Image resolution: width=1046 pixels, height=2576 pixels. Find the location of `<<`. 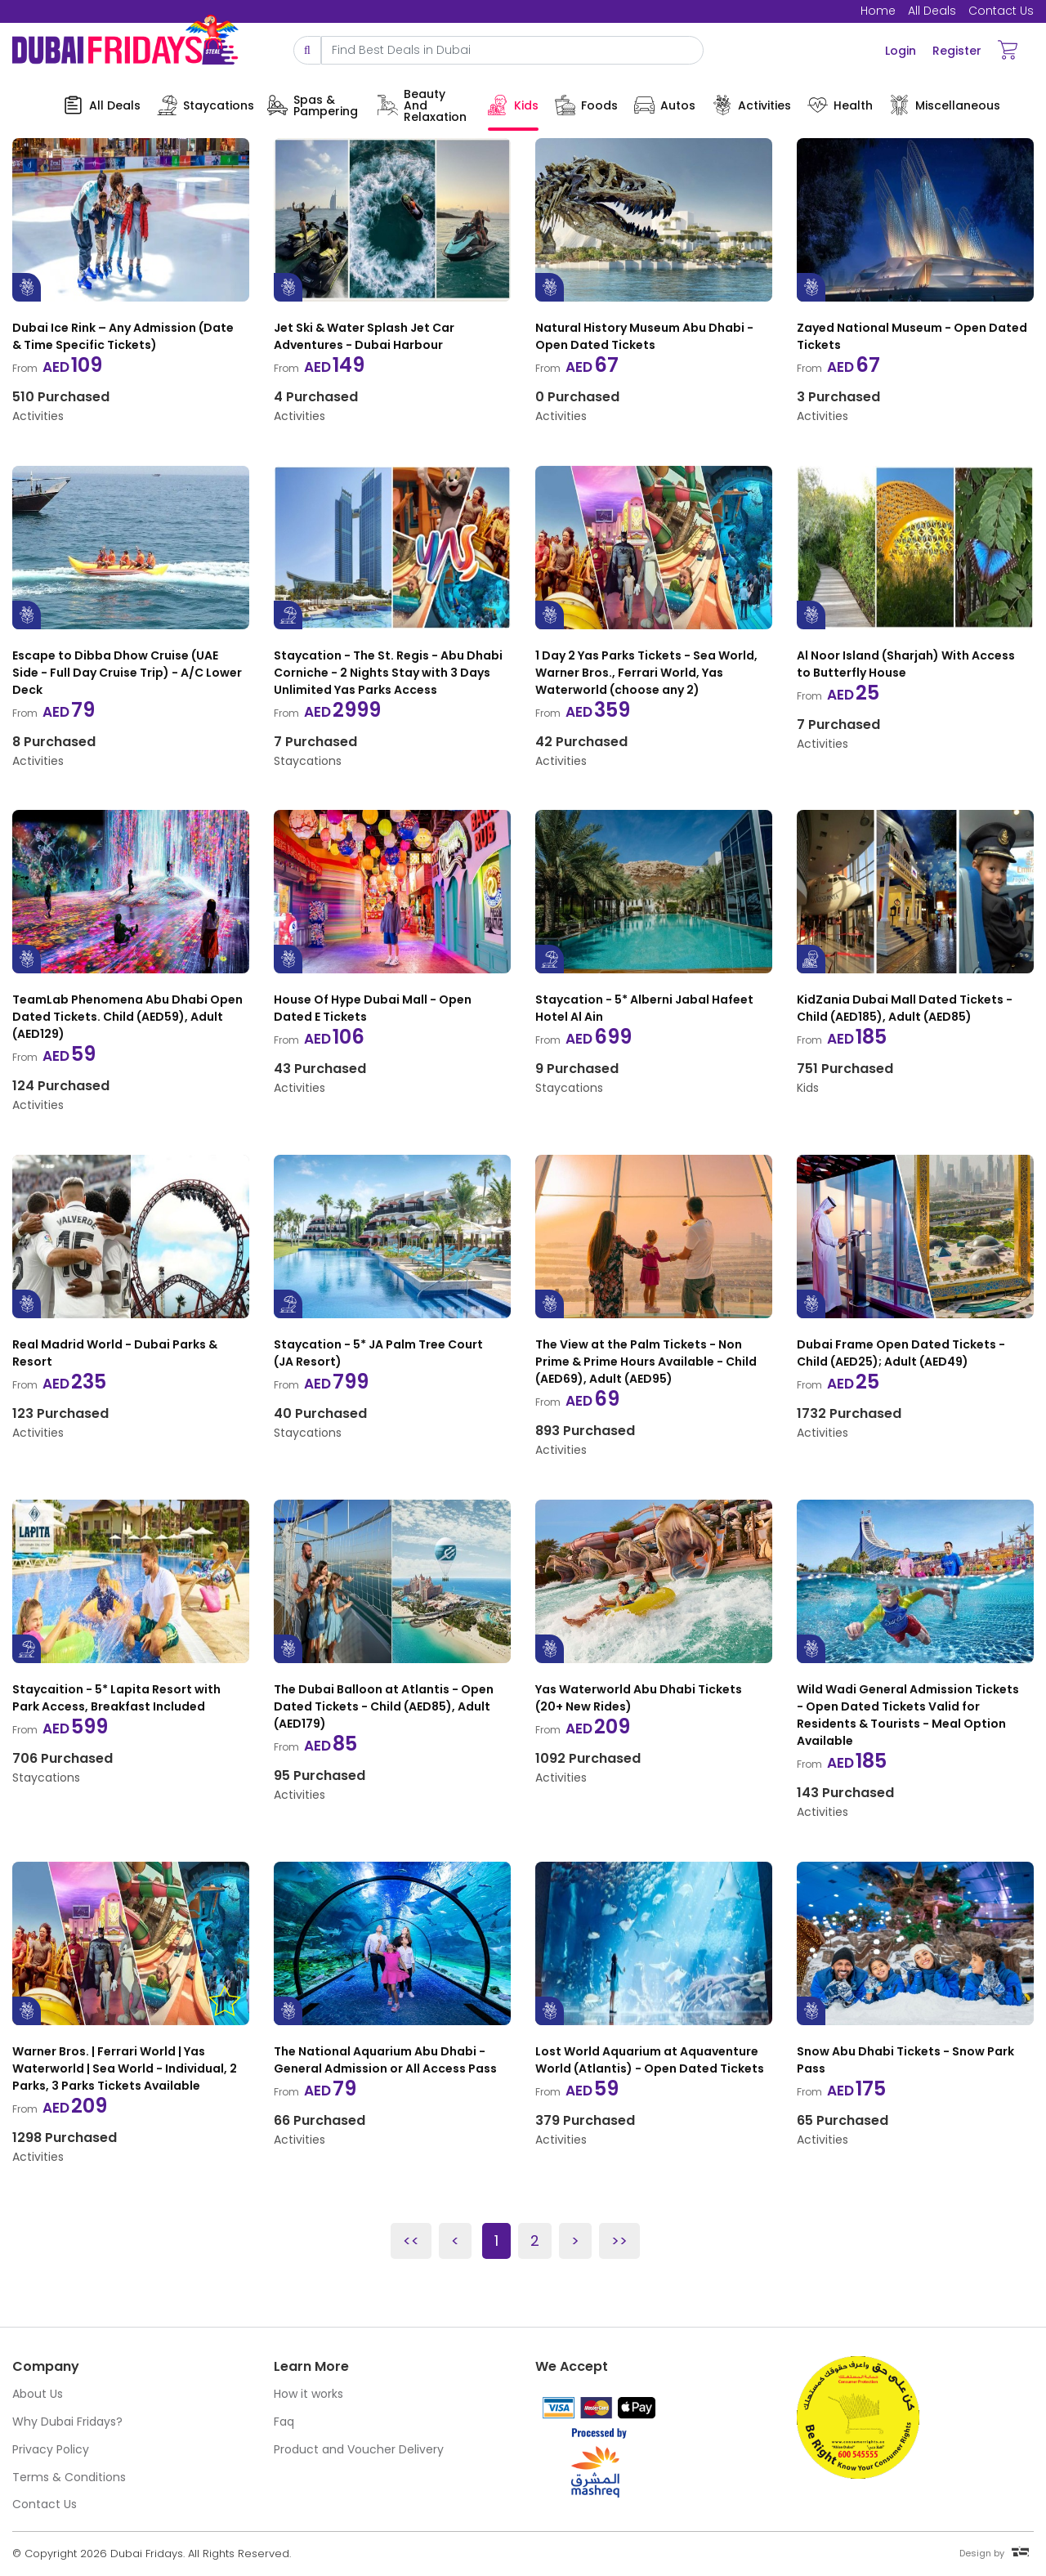

<< is located at coordinates (411, 2240).